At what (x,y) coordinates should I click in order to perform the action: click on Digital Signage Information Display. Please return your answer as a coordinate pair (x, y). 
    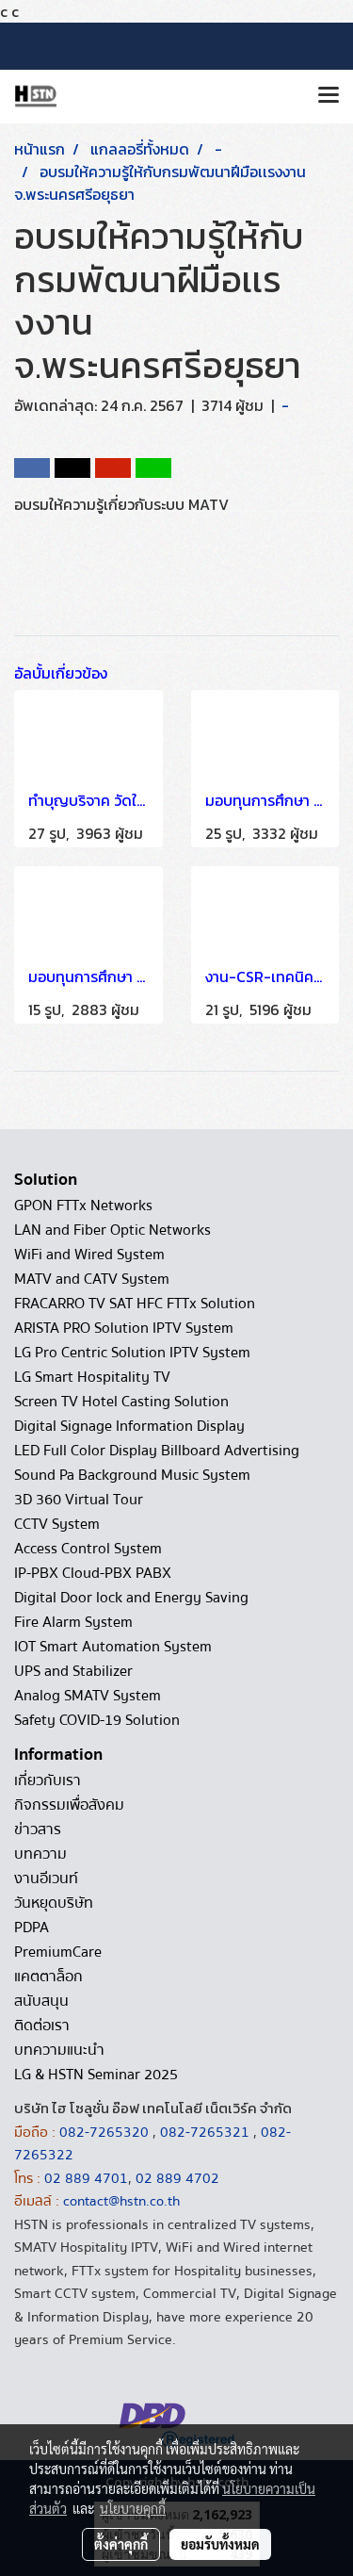
    Looking at the image, I should click on (129, 1426).